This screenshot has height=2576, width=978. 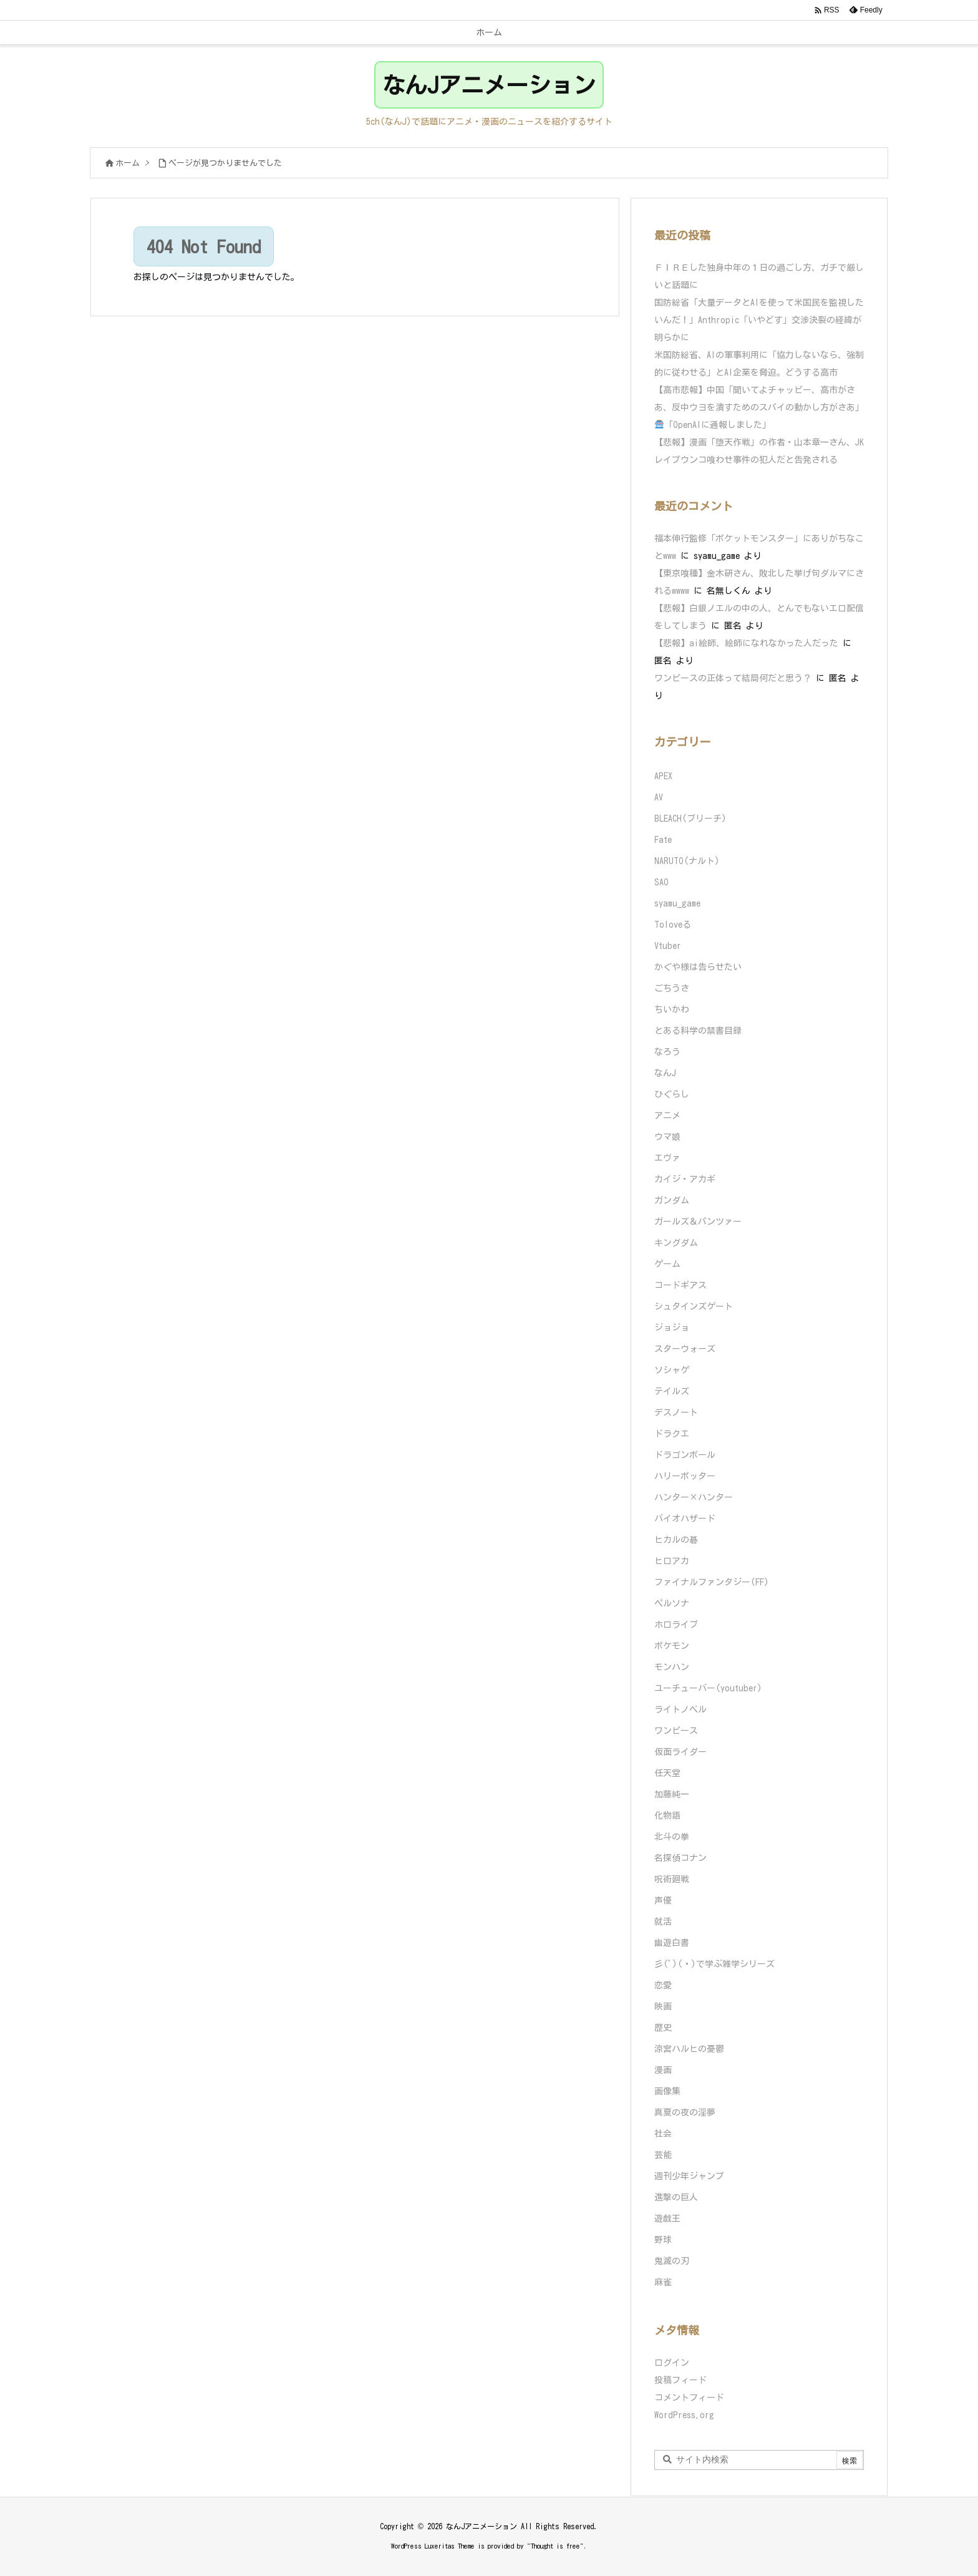 What do you see at coordinates (665, 1073) in the screenshot?
I see `なんJ` at bounding box center [665, 1073].